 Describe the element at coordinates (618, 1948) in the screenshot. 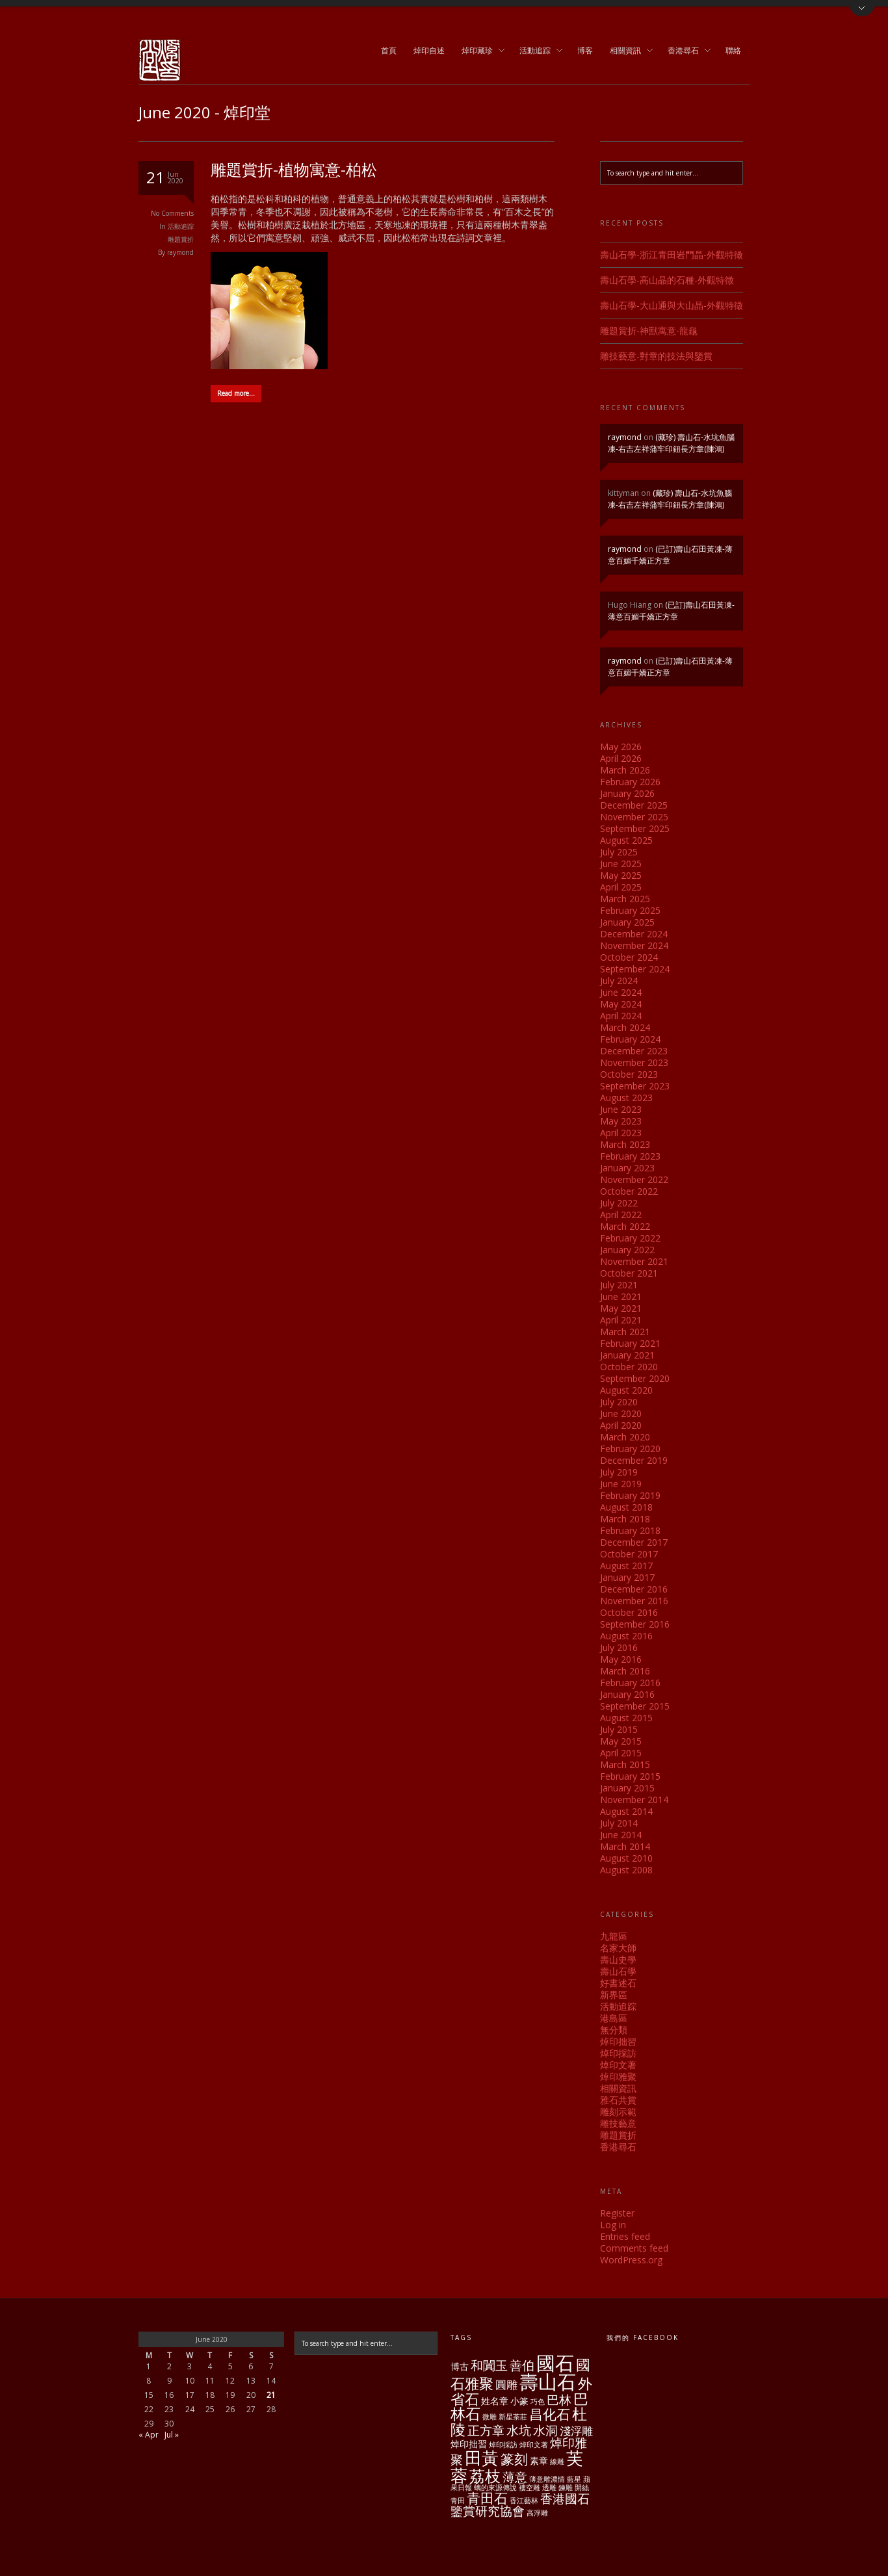

I see `名家大師` at that location.